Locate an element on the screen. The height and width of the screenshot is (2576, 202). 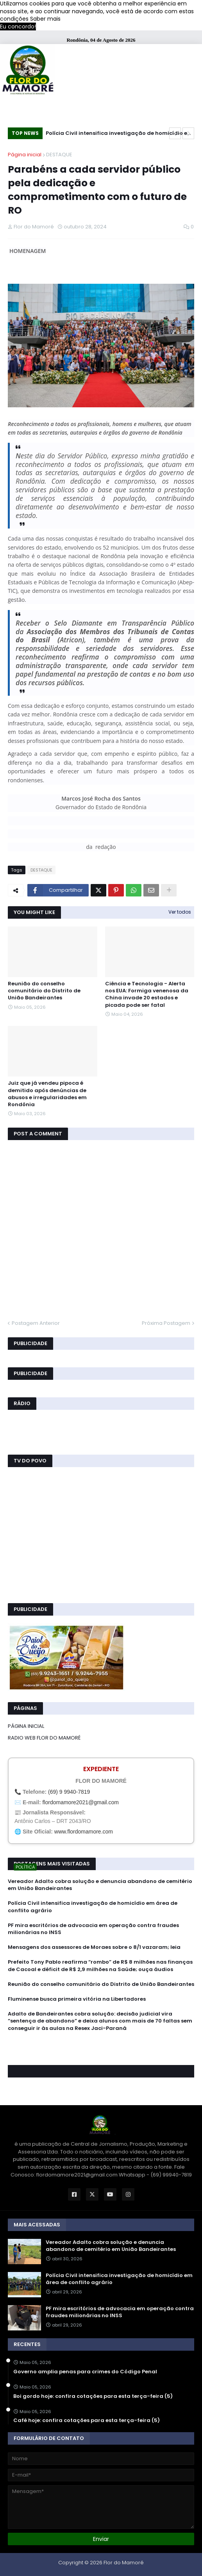
Boi gordo hoje: confira cotações para esta terça-feira (5) is located at coordinates (93, 2396).